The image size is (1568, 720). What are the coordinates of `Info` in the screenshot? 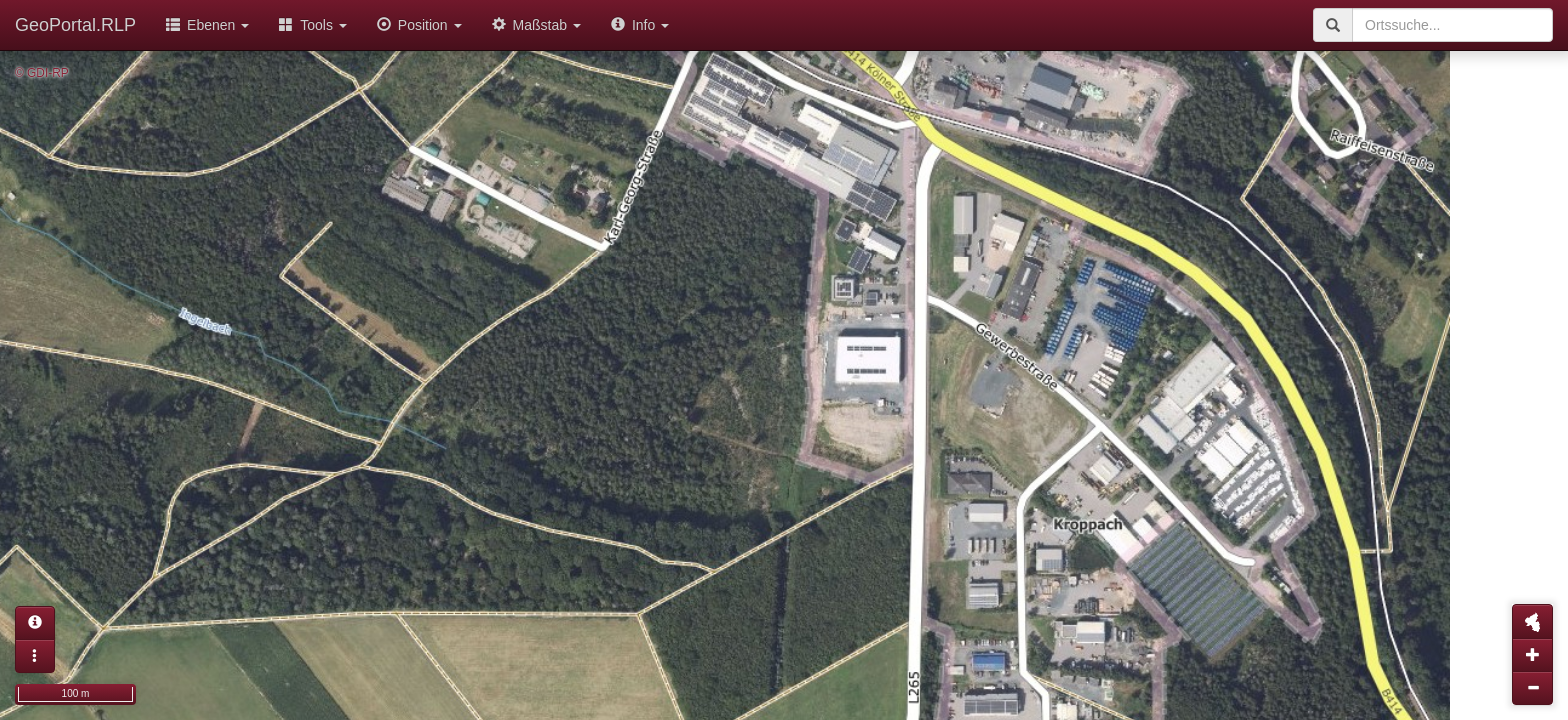 It's located at (640, 25).